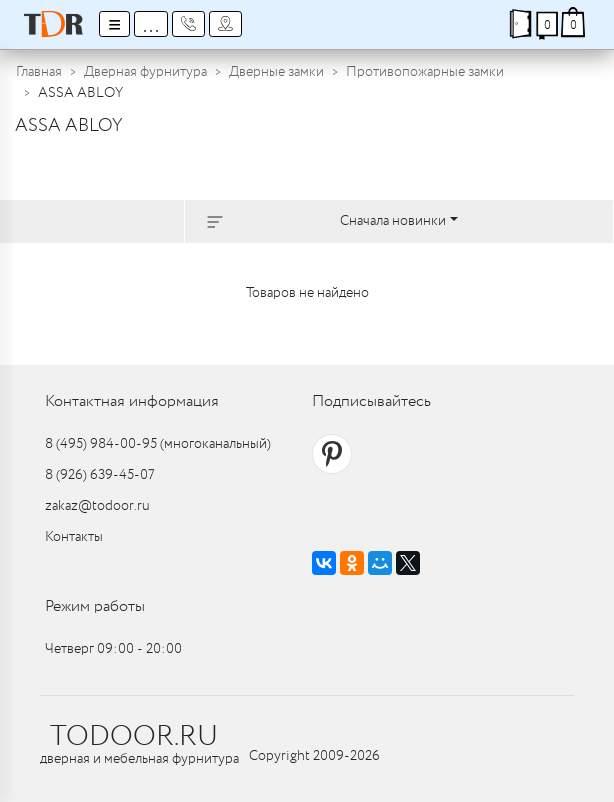 The image size is (614, 802). Describe the element at coordinates (145, 72) in the screenshot. I see `Дверная фурнитура` at that location.